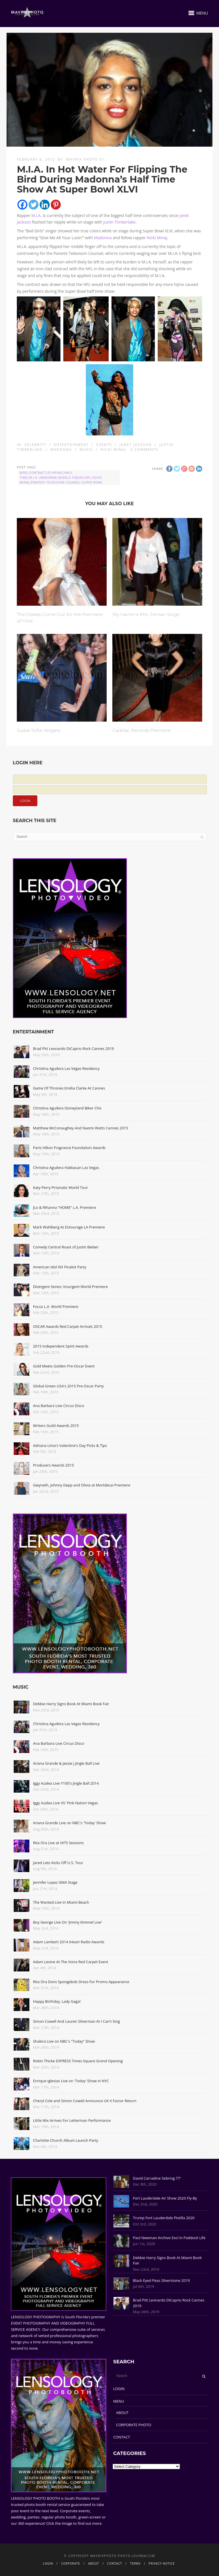 This screenshot has width=219, height=2576. Describe the element at coordinates (161, 2280) in the screenshot. I see `Black Eyed Peas Silverstone 2019` at that location.